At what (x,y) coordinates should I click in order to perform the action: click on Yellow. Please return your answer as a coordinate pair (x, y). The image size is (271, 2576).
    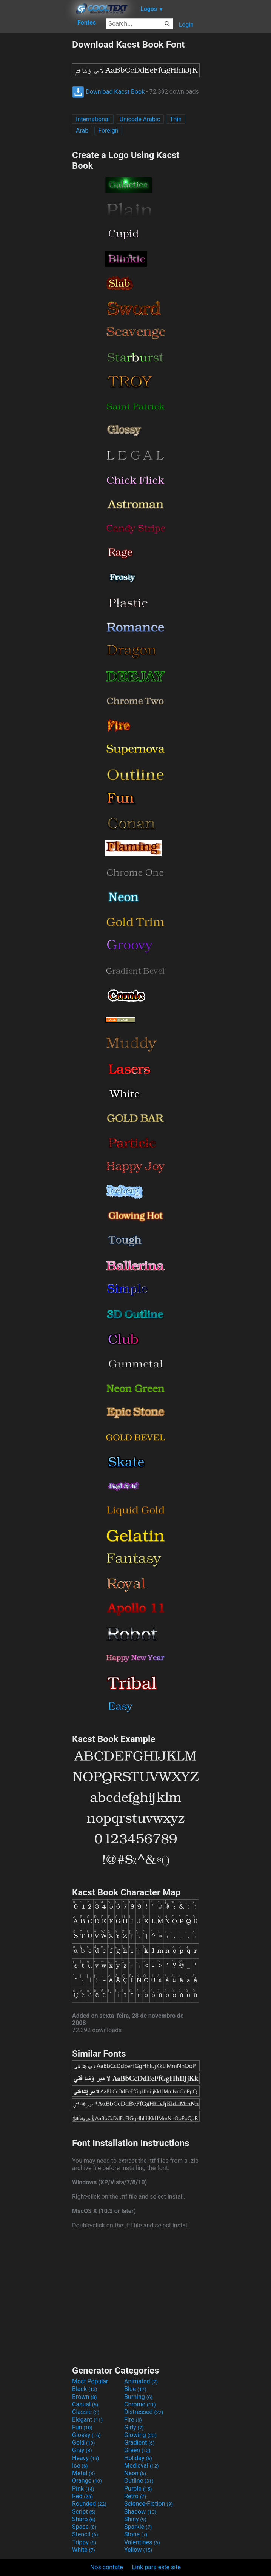
    Looking at the image, I should click on (138, 2549).